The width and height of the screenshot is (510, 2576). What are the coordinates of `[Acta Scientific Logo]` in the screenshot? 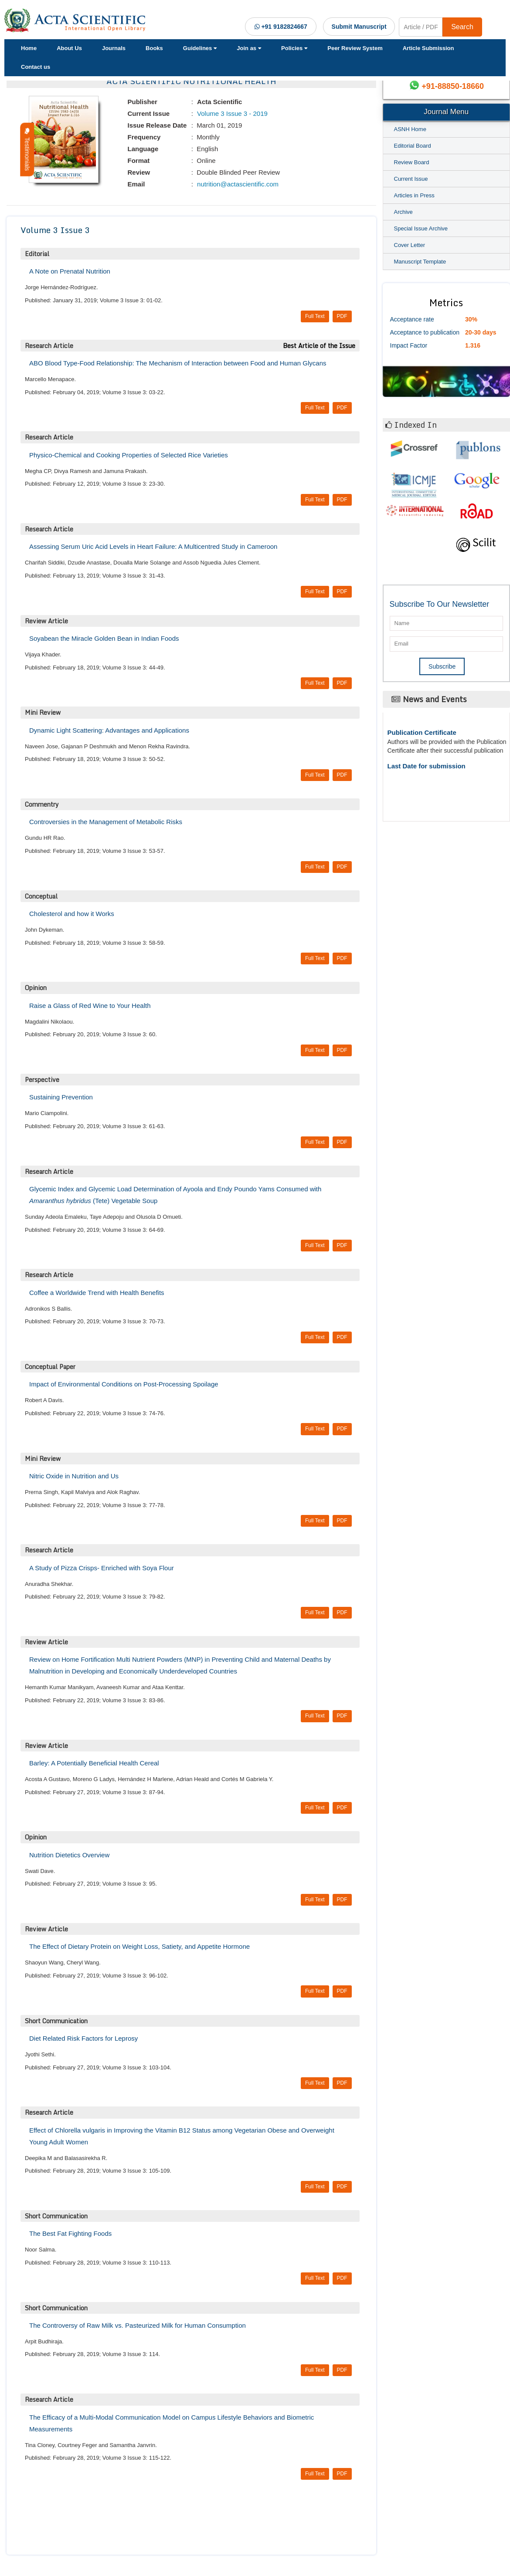 It's located at (76, 20).